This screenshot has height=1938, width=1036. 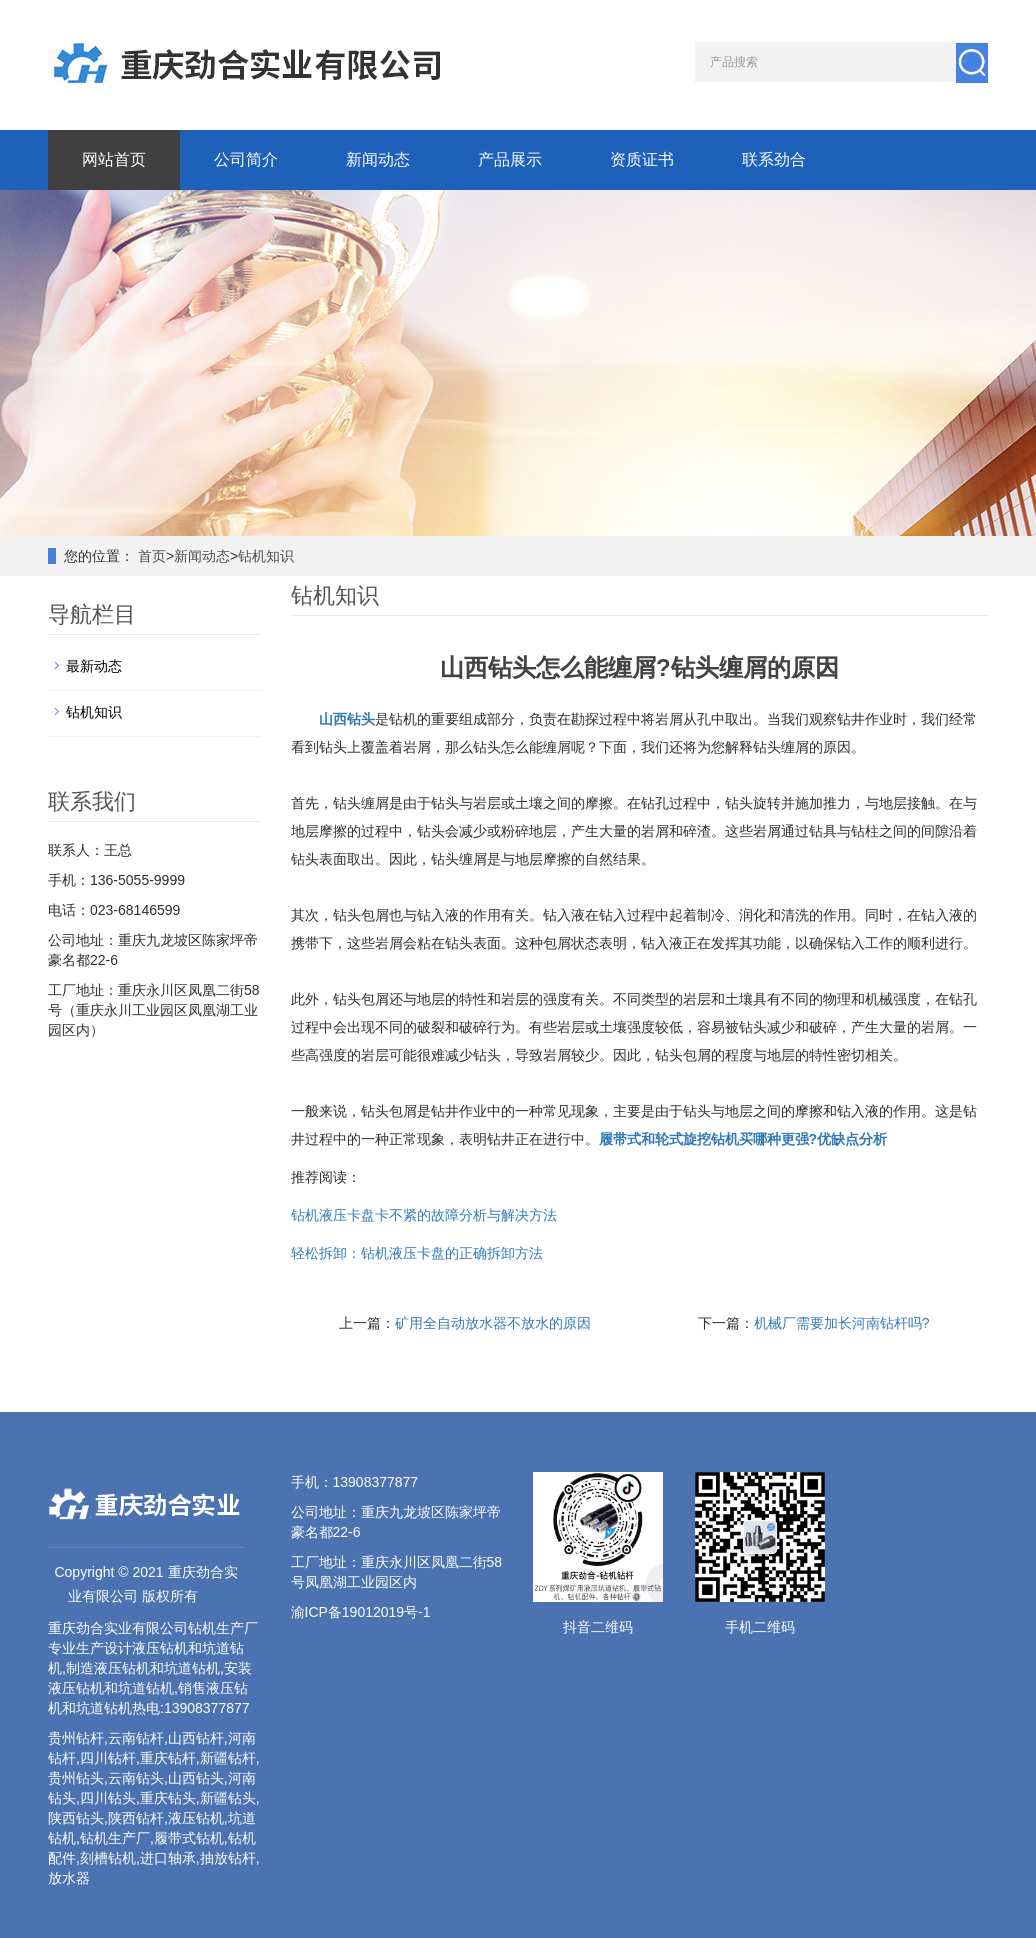 I want to click on 网站首页, so click(x=114, y=159).